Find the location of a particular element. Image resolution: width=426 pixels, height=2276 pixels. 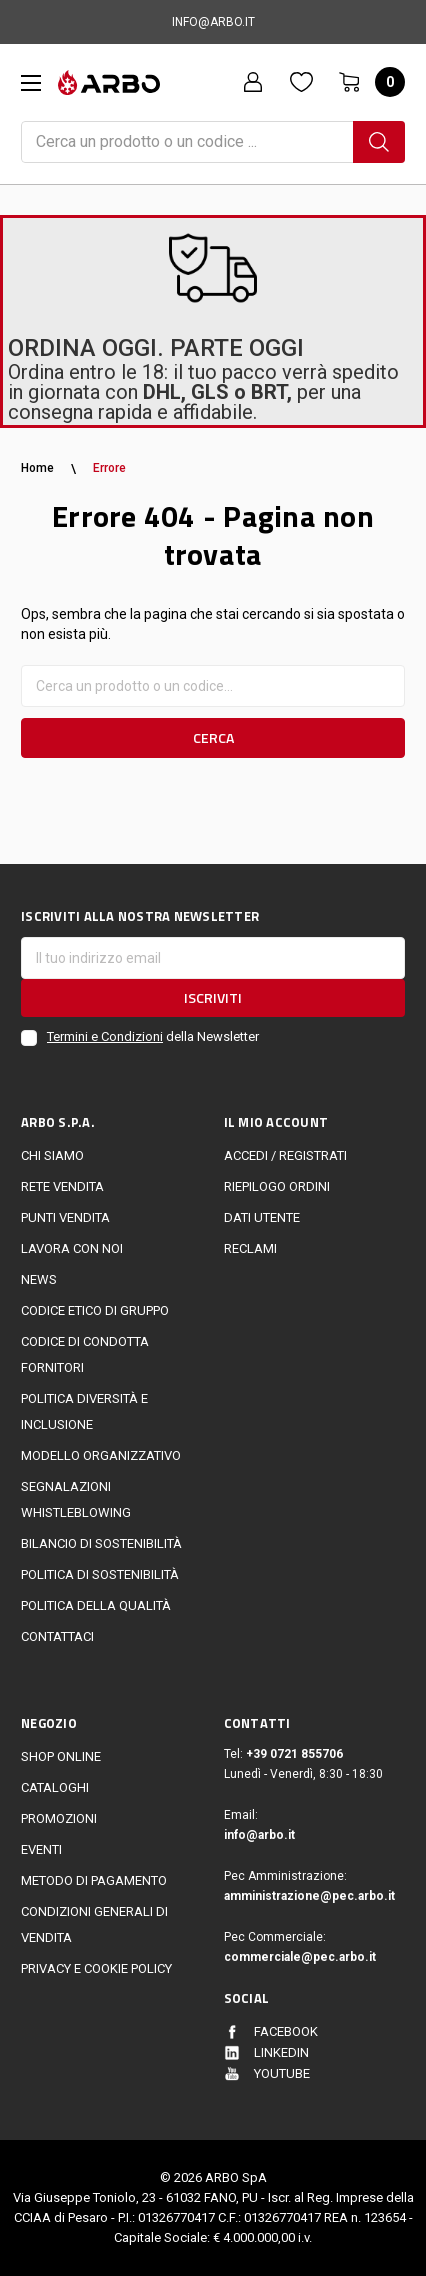

Codice di Condotta Fornitori is located at coordinates (85, 1354).